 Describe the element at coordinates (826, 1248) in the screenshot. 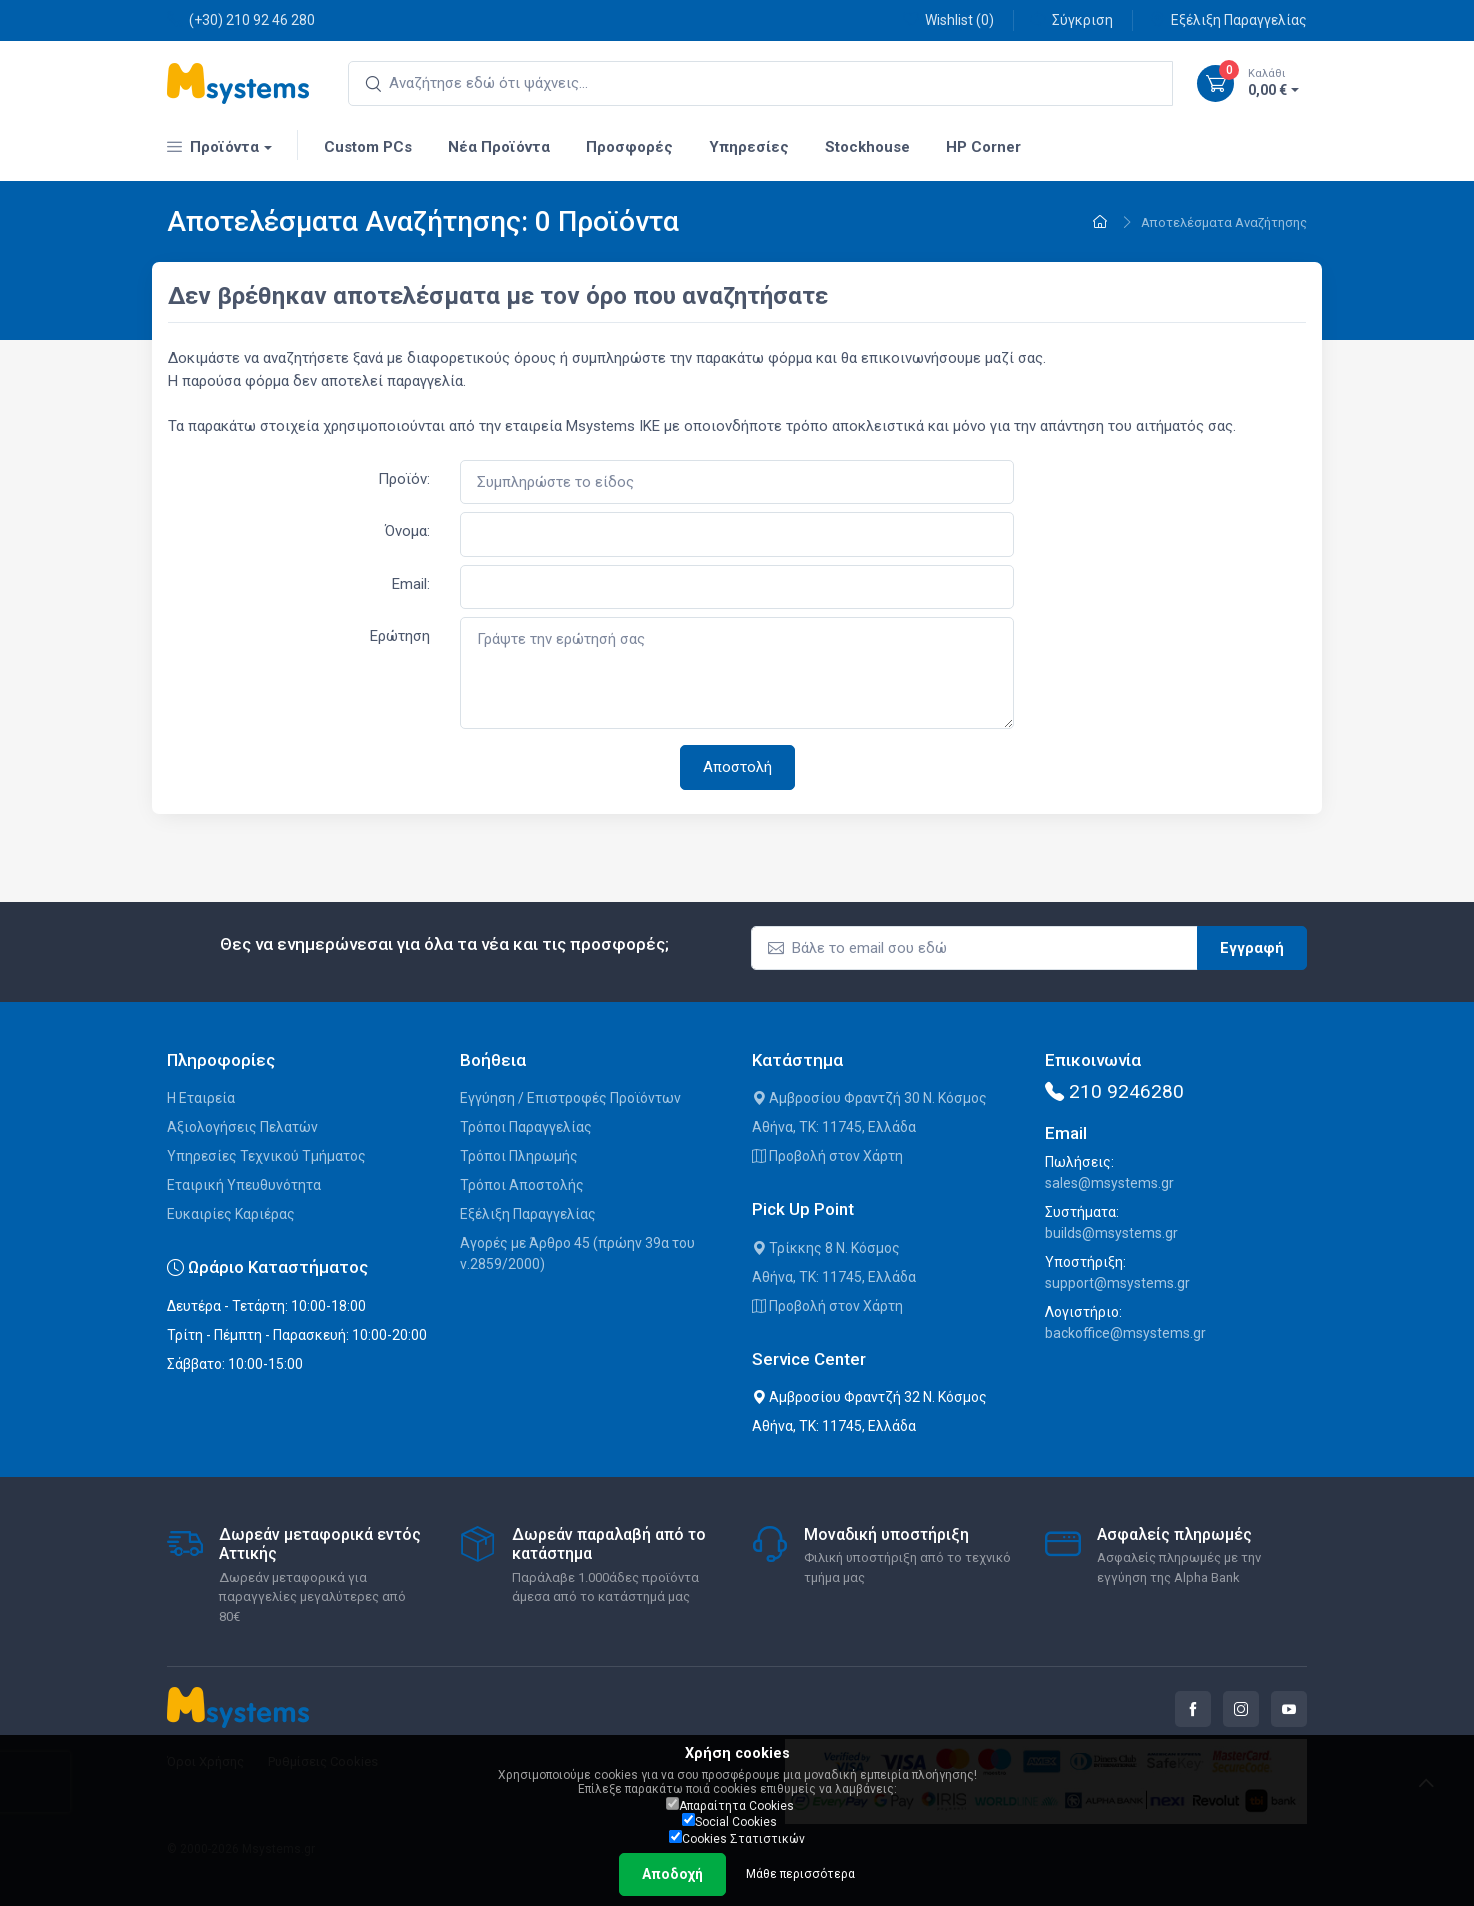

I see `Τρίκκης 8 Ν. Κόσμος` at that location.